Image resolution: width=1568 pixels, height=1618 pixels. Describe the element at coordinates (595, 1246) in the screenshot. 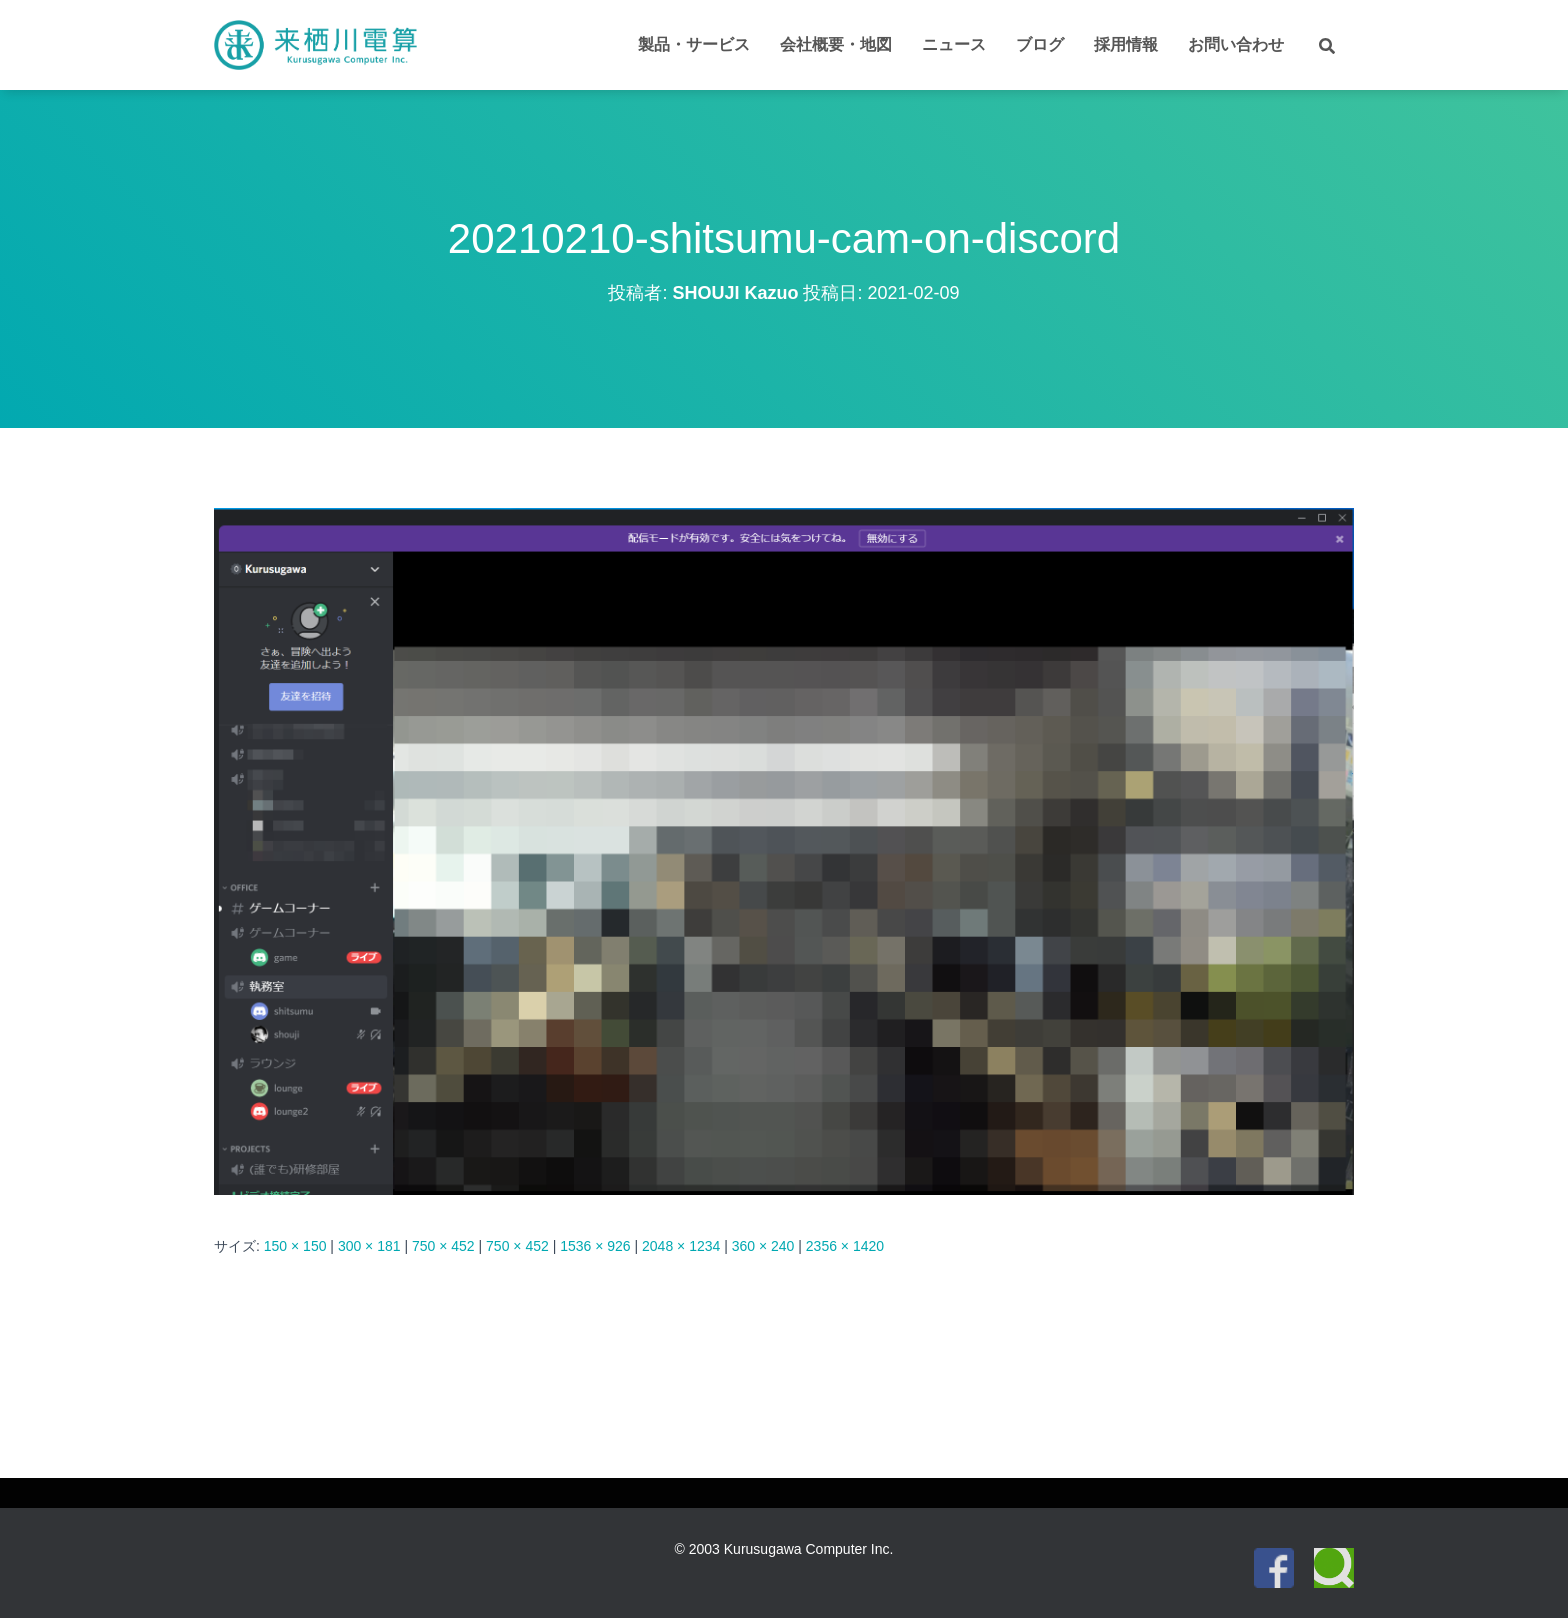

I see `1536 × 926` at that location.